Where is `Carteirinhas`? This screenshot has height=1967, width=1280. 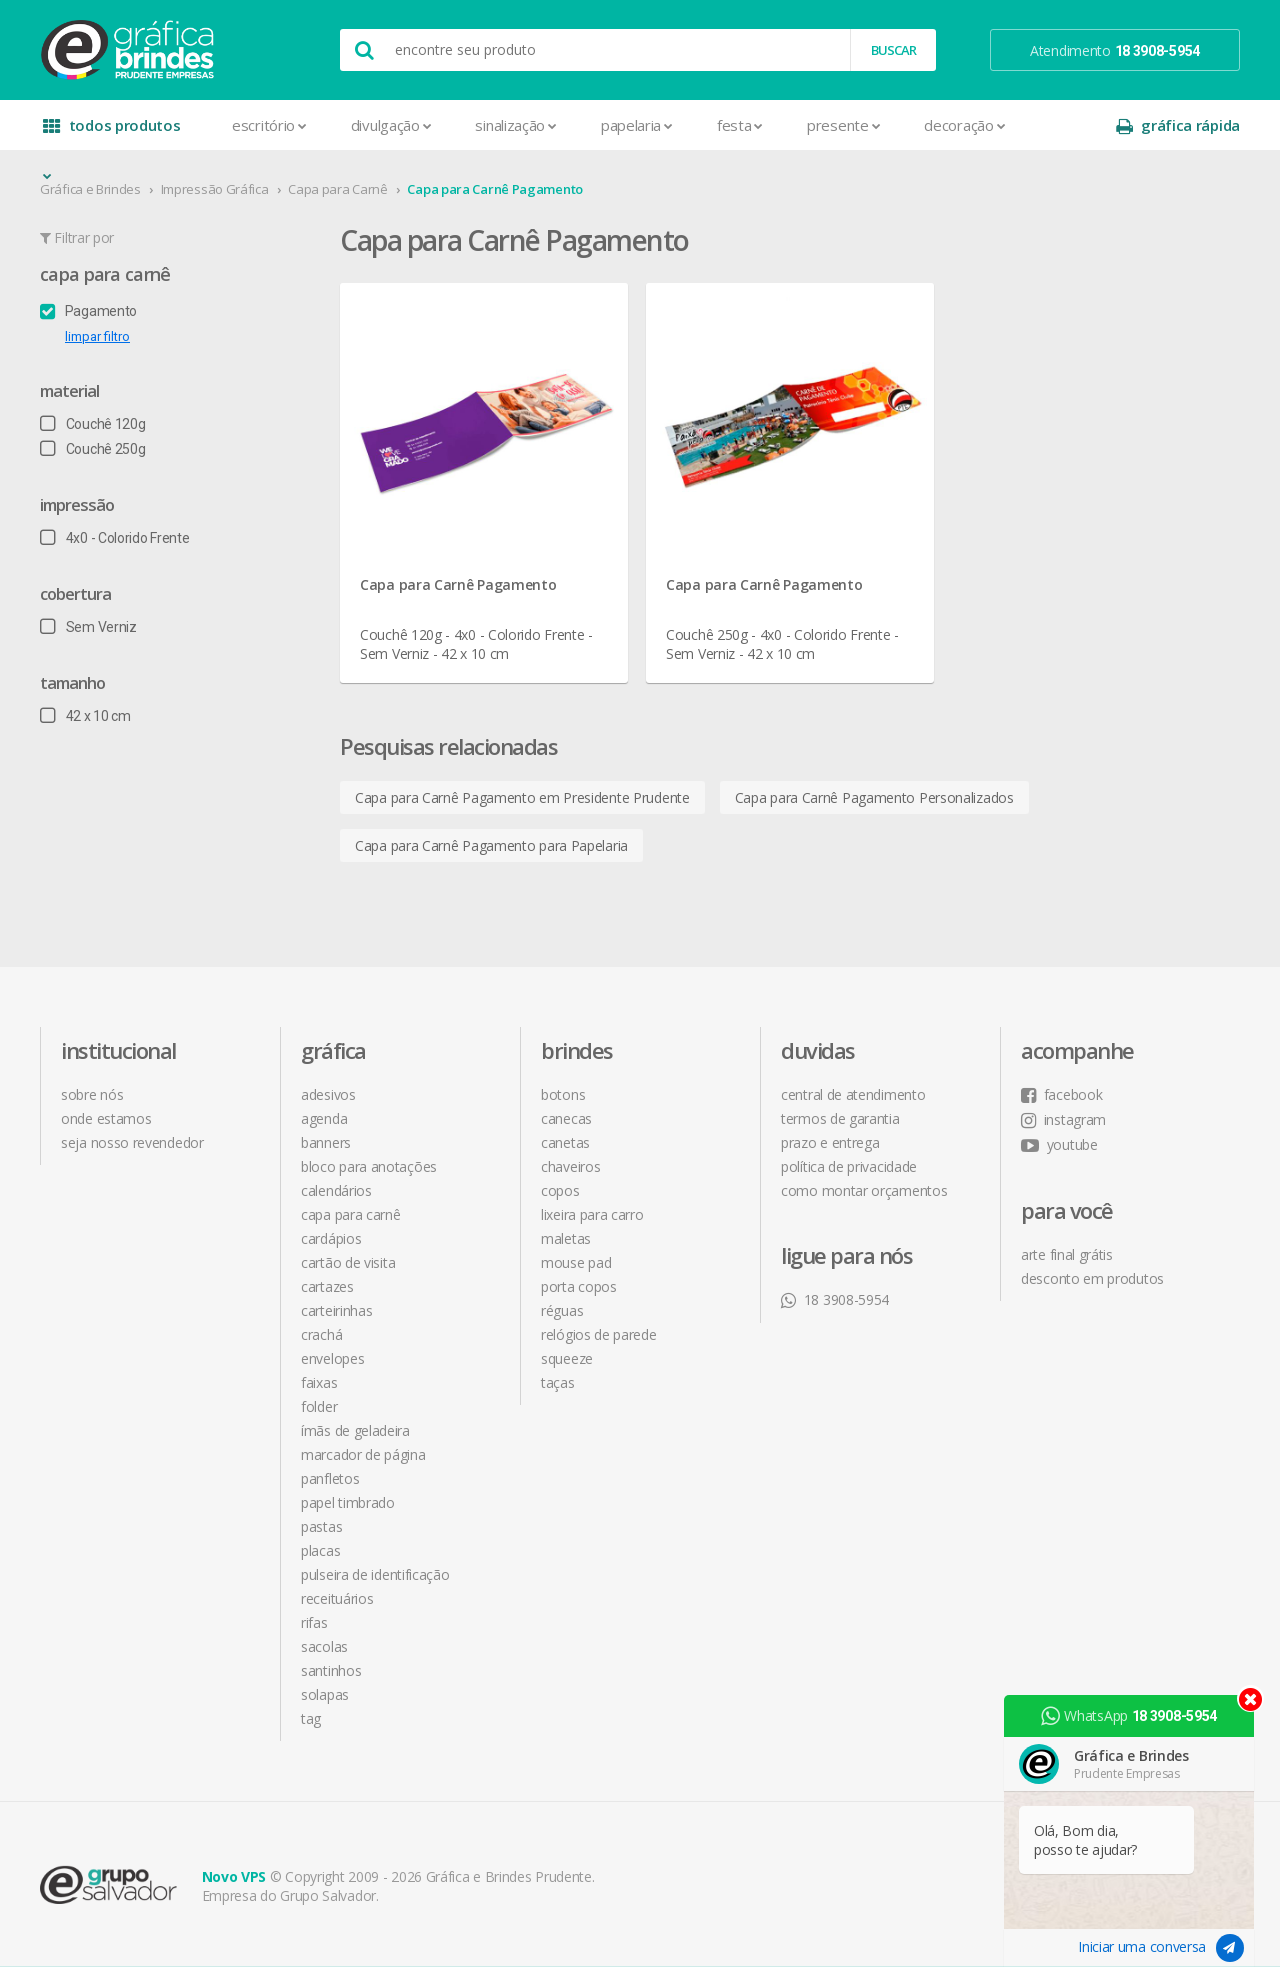
Carteirinhas is located at coordinates (336, 1310).